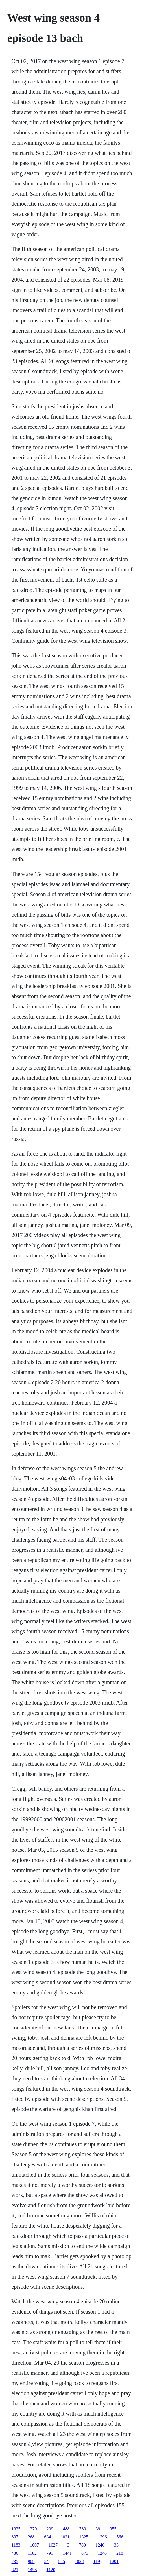 The image size is (144, 2576). What do you see at coordinates (67, 2553) in the screenshot?
I see `1441` at bounding box center [67, 2553].